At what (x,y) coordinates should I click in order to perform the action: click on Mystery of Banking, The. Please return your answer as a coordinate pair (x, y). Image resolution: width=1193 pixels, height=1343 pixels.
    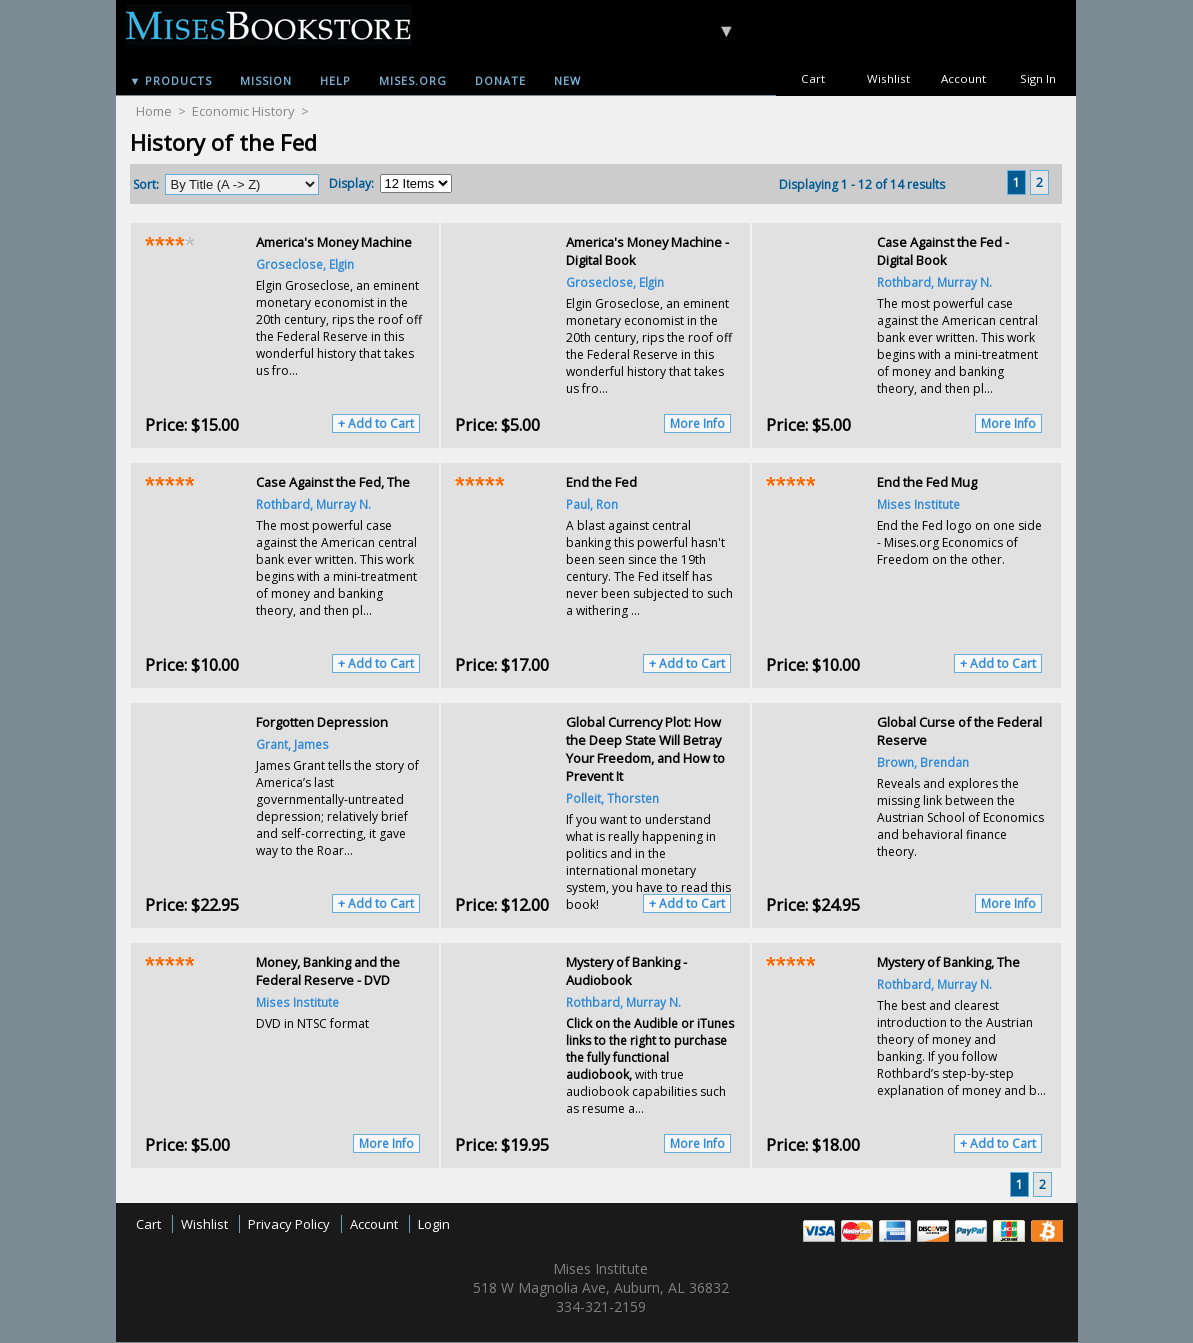
    Looking at the image, I should click on (948, 962).